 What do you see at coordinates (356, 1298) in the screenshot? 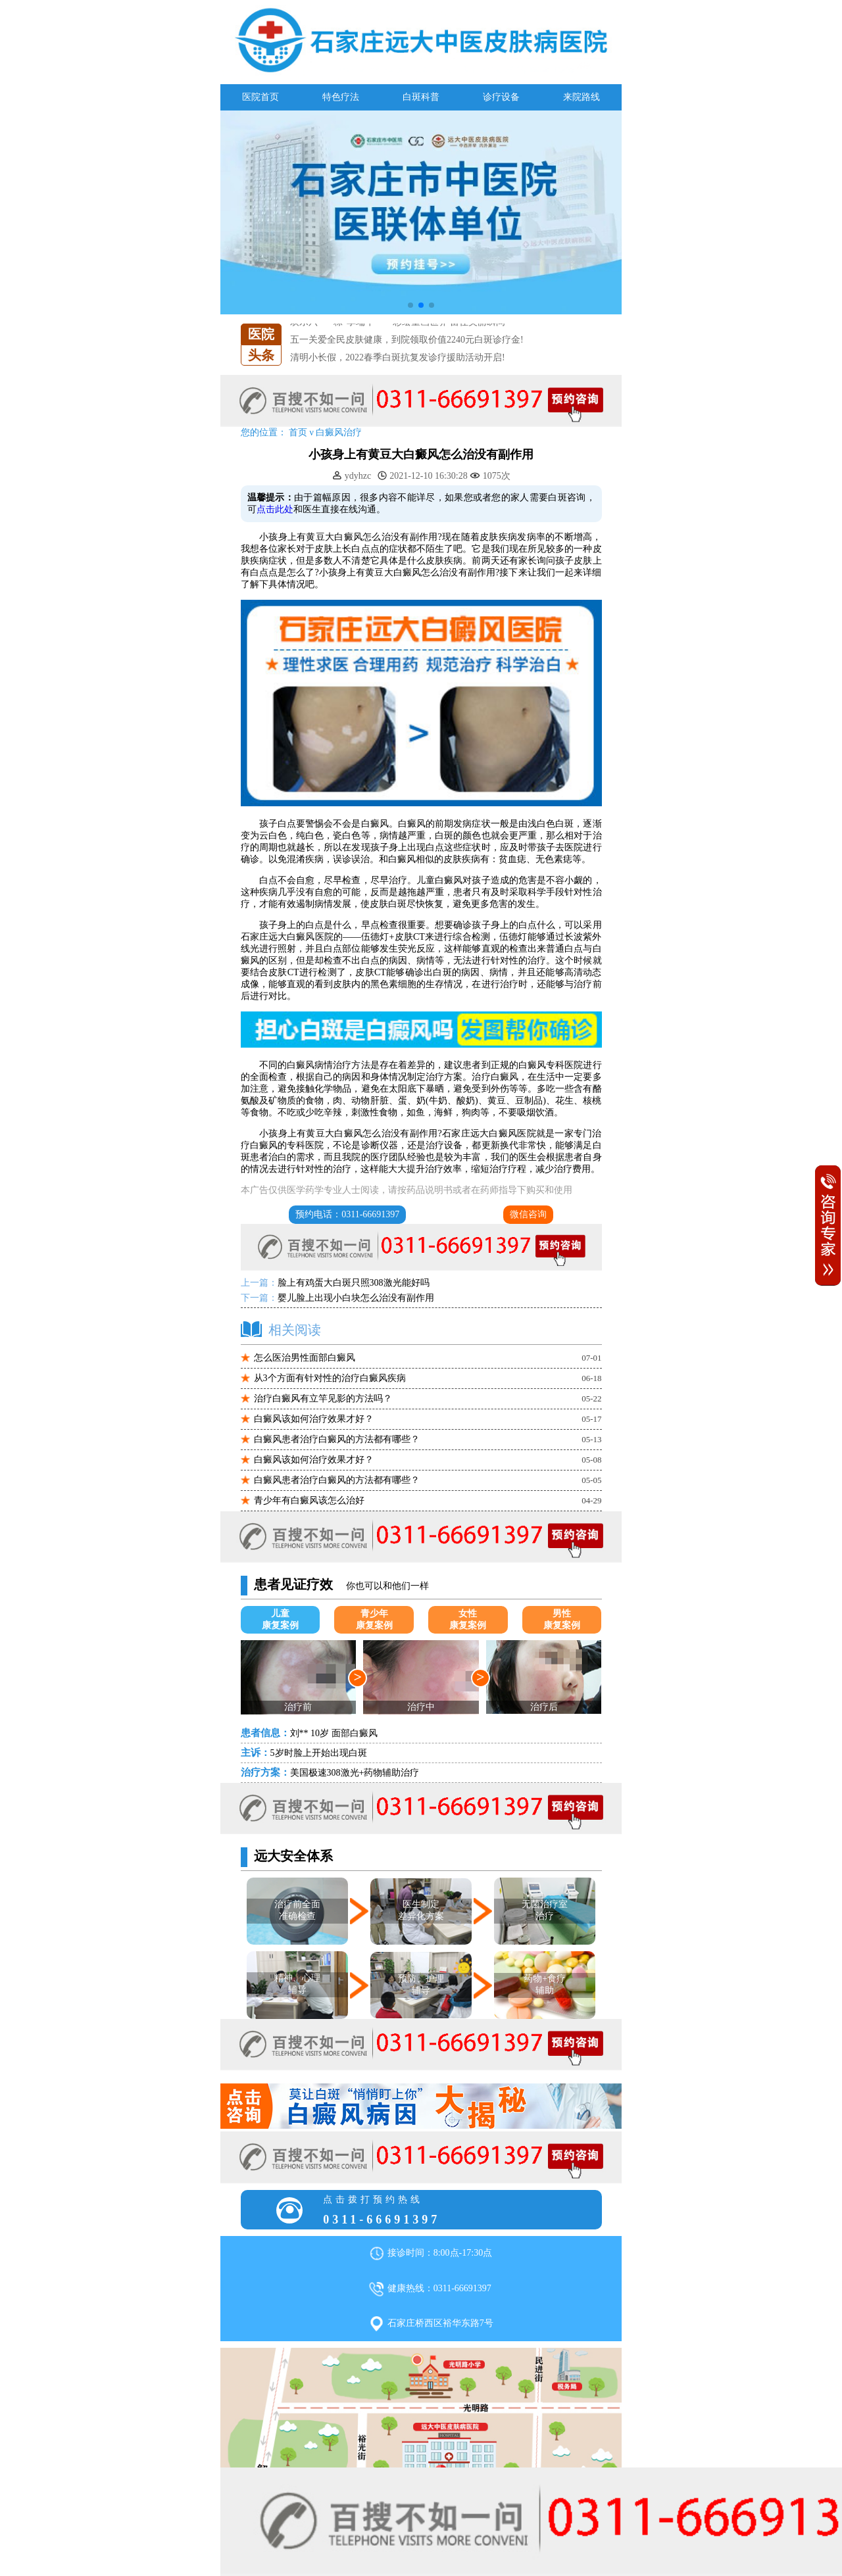
I see `婴儿脸上出现小白块怎么治没有副作用` at bounding box center [356, 1298].